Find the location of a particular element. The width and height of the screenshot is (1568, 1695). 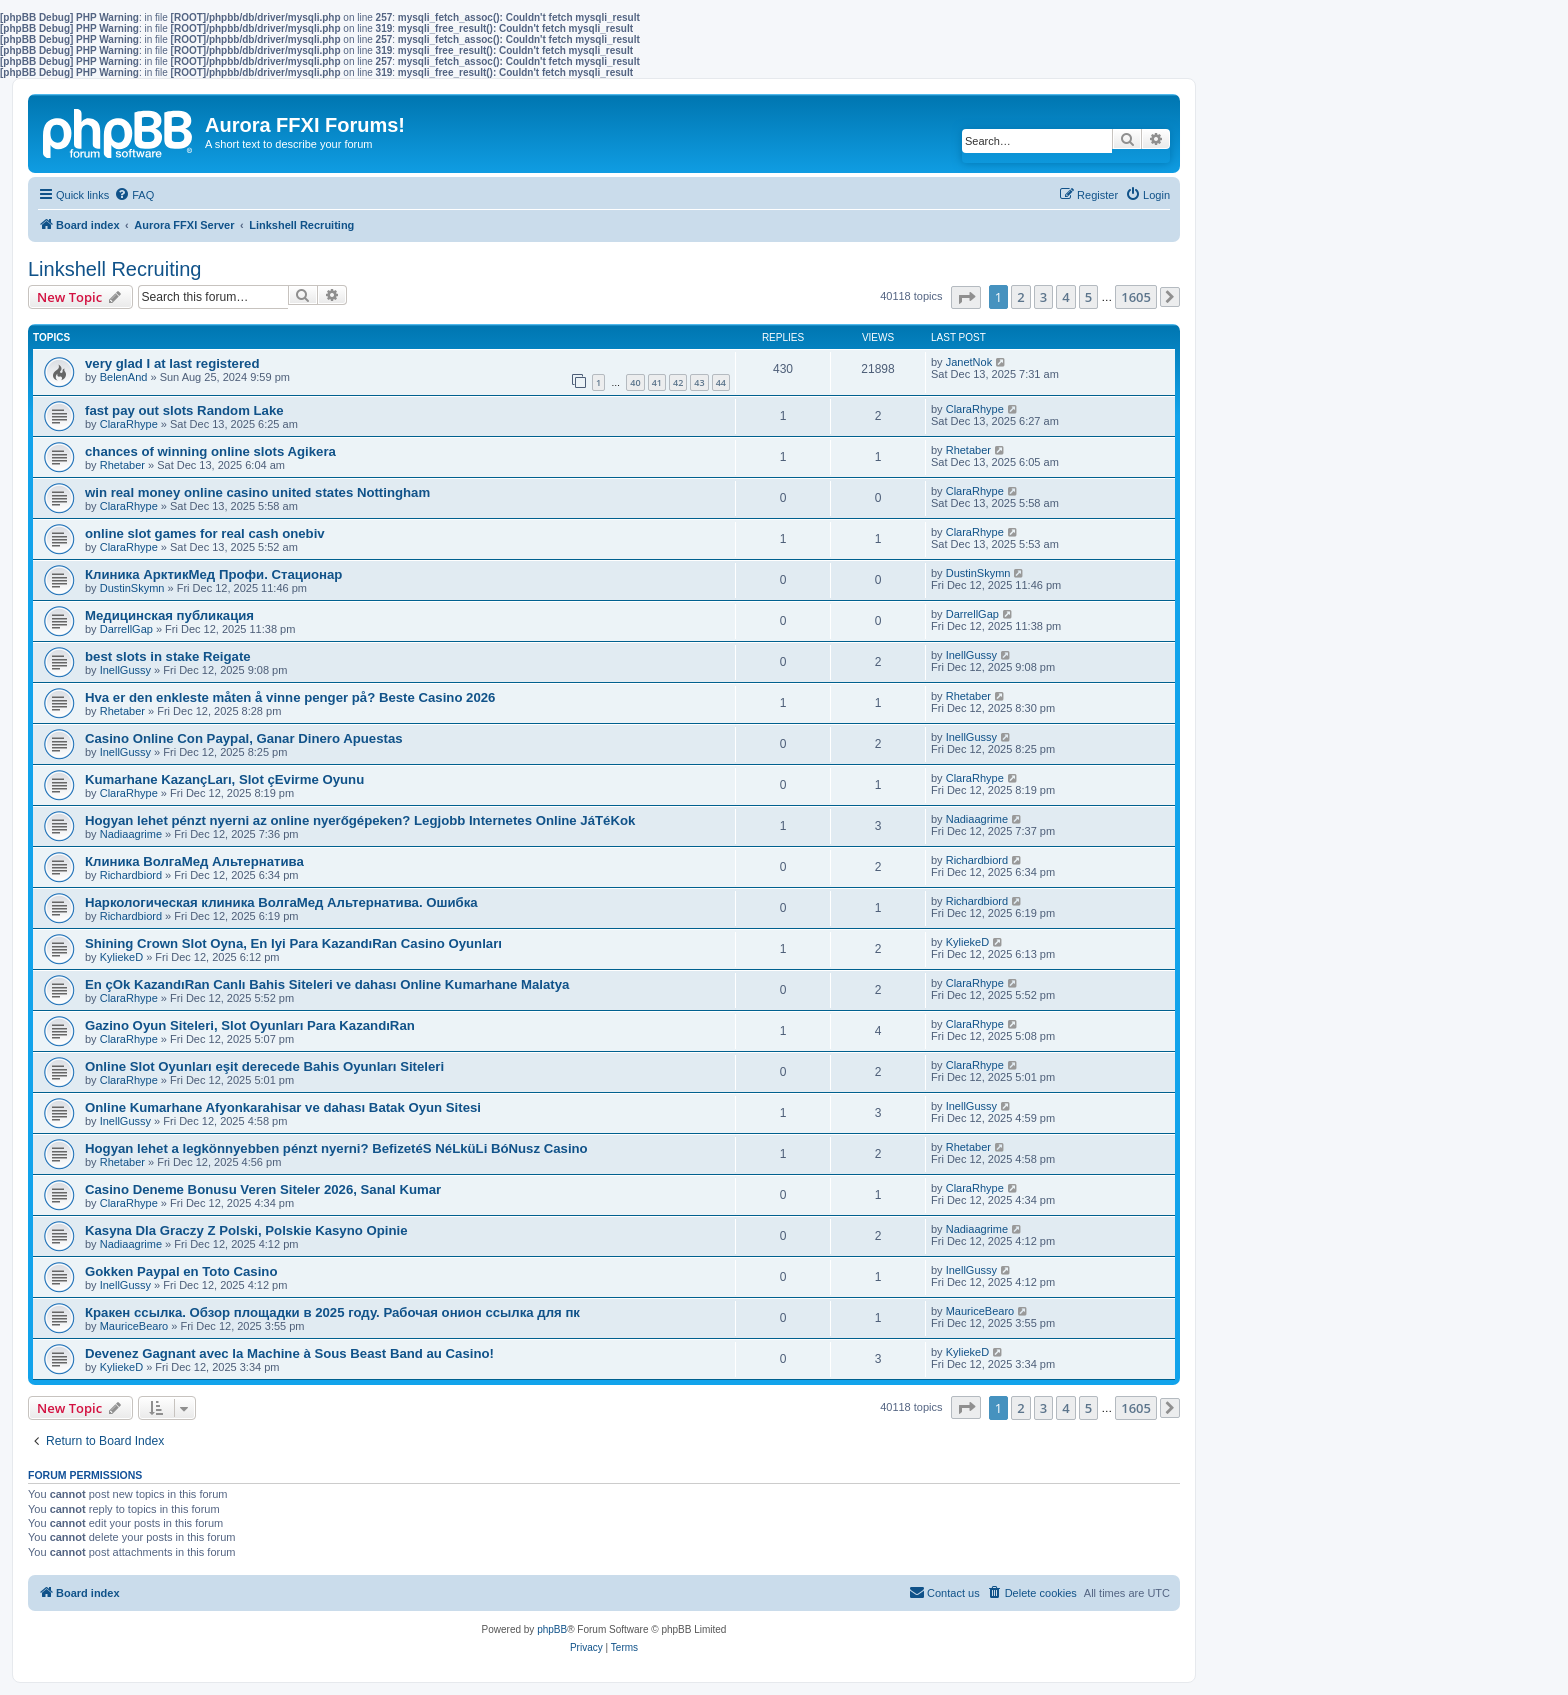

DustinSkymn is located at coordinates (132, 588).